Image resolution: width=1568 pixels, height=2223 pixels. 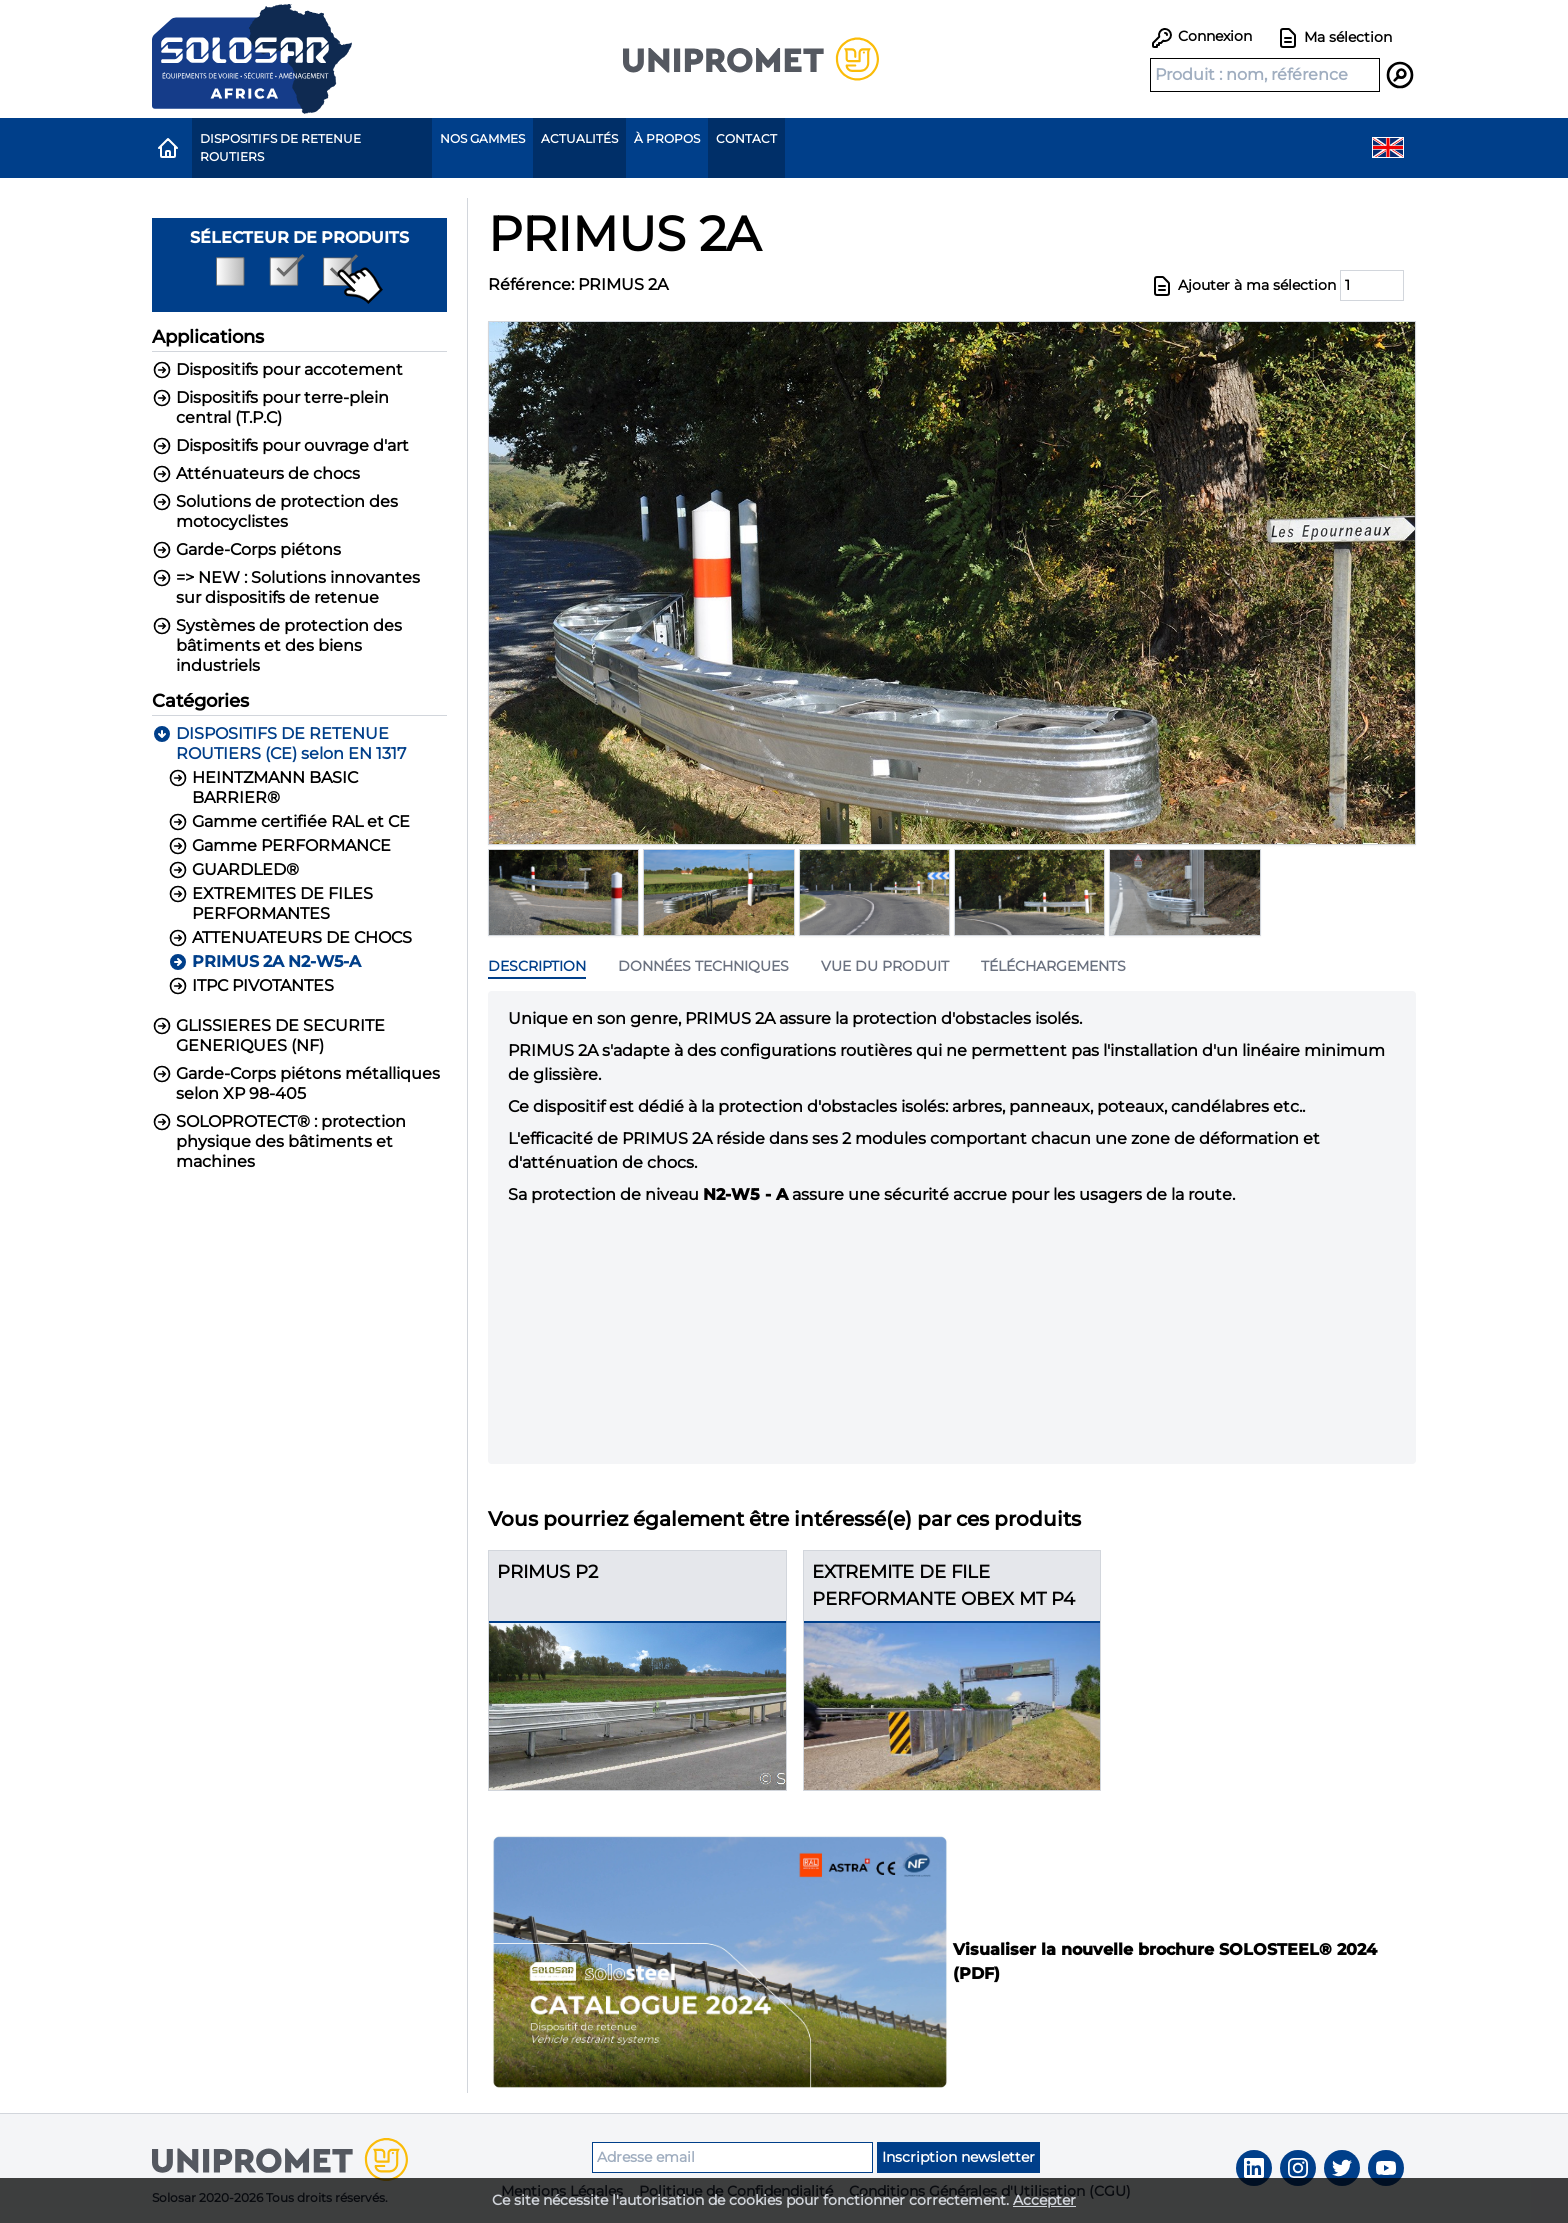 What do you see at coordinates (279, 743) in the screenshot?
I see `DISPOSITIFS DE RETENUE ROUTIERS (CE) selon EN 1317` at bounding box center [279, 743].